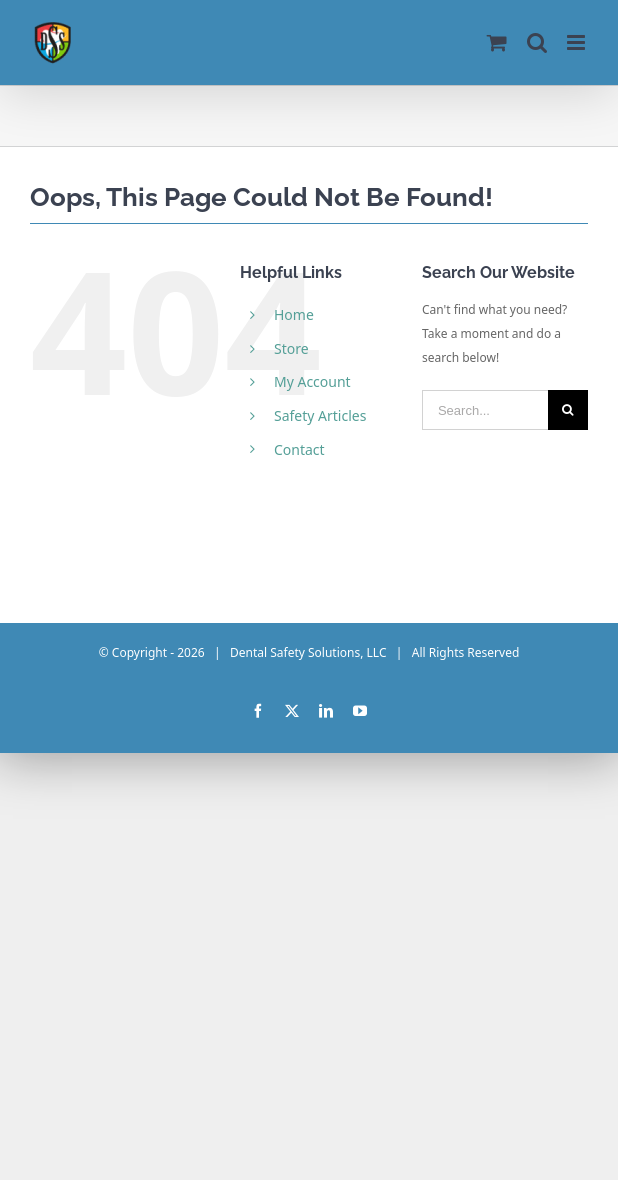 The height and width of the screenshot is (1180, 618). What do you see at coordinates (577, 42) in the screenshot?
I see `[Toggle mobile menu]` at bounding box center [577, 42].